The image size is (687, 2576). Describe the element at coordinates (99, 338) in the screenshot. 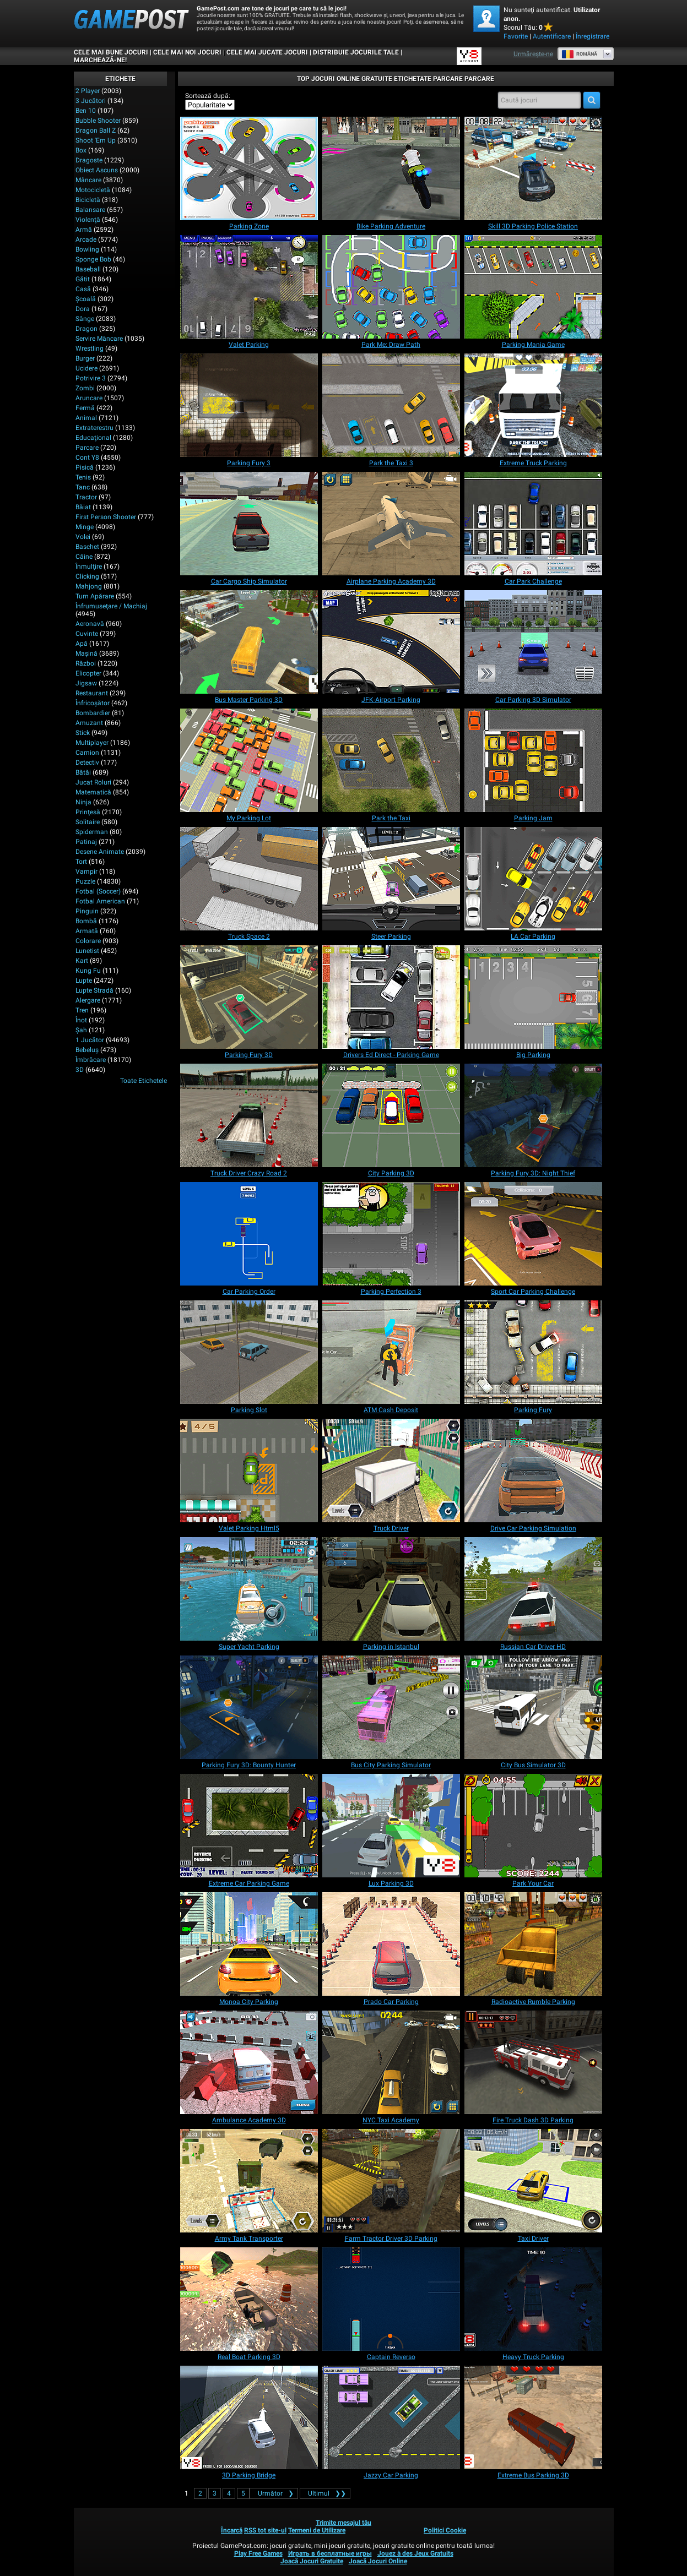

I see `Servire Mâncare` at that location.